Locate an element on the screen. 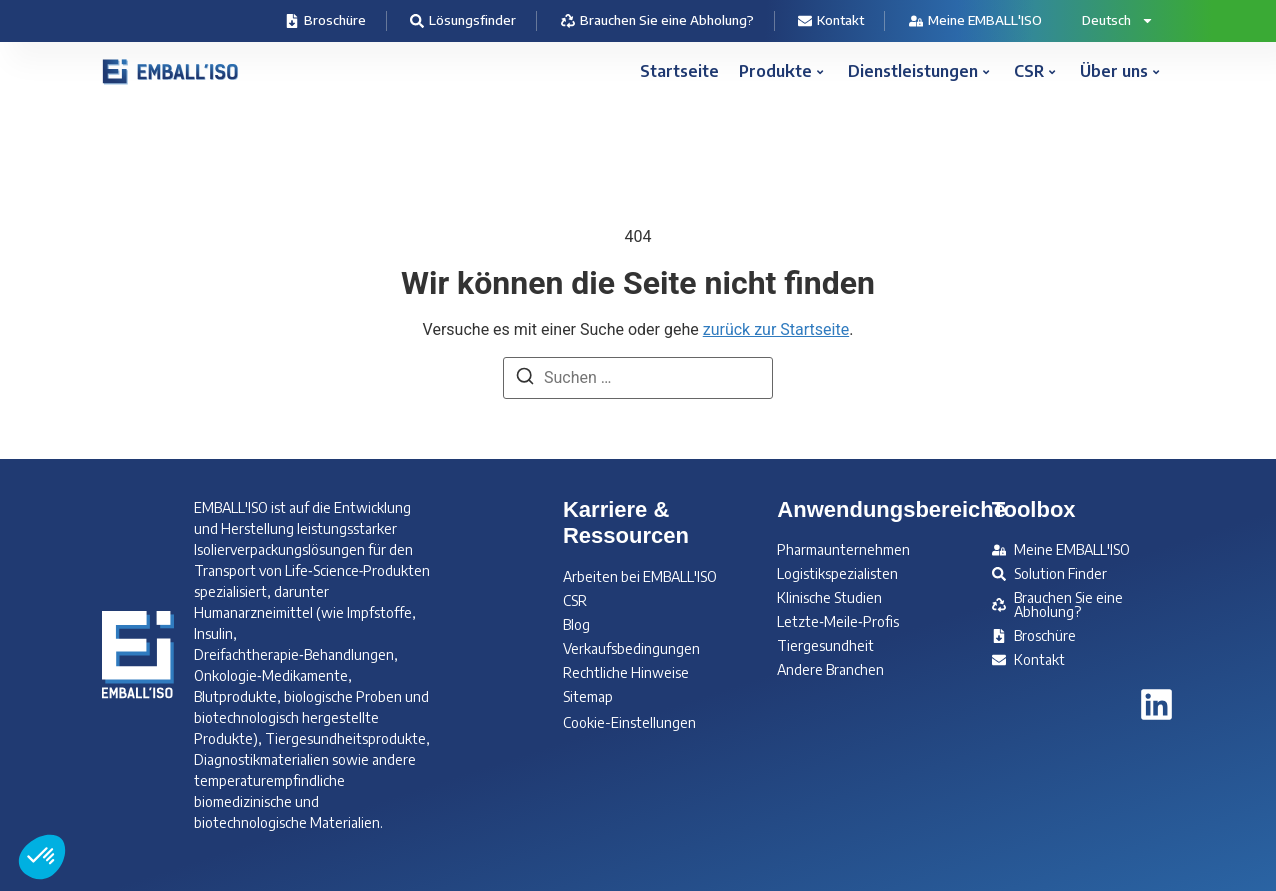  Dienstleistungen is located at coordinates (918, 71).